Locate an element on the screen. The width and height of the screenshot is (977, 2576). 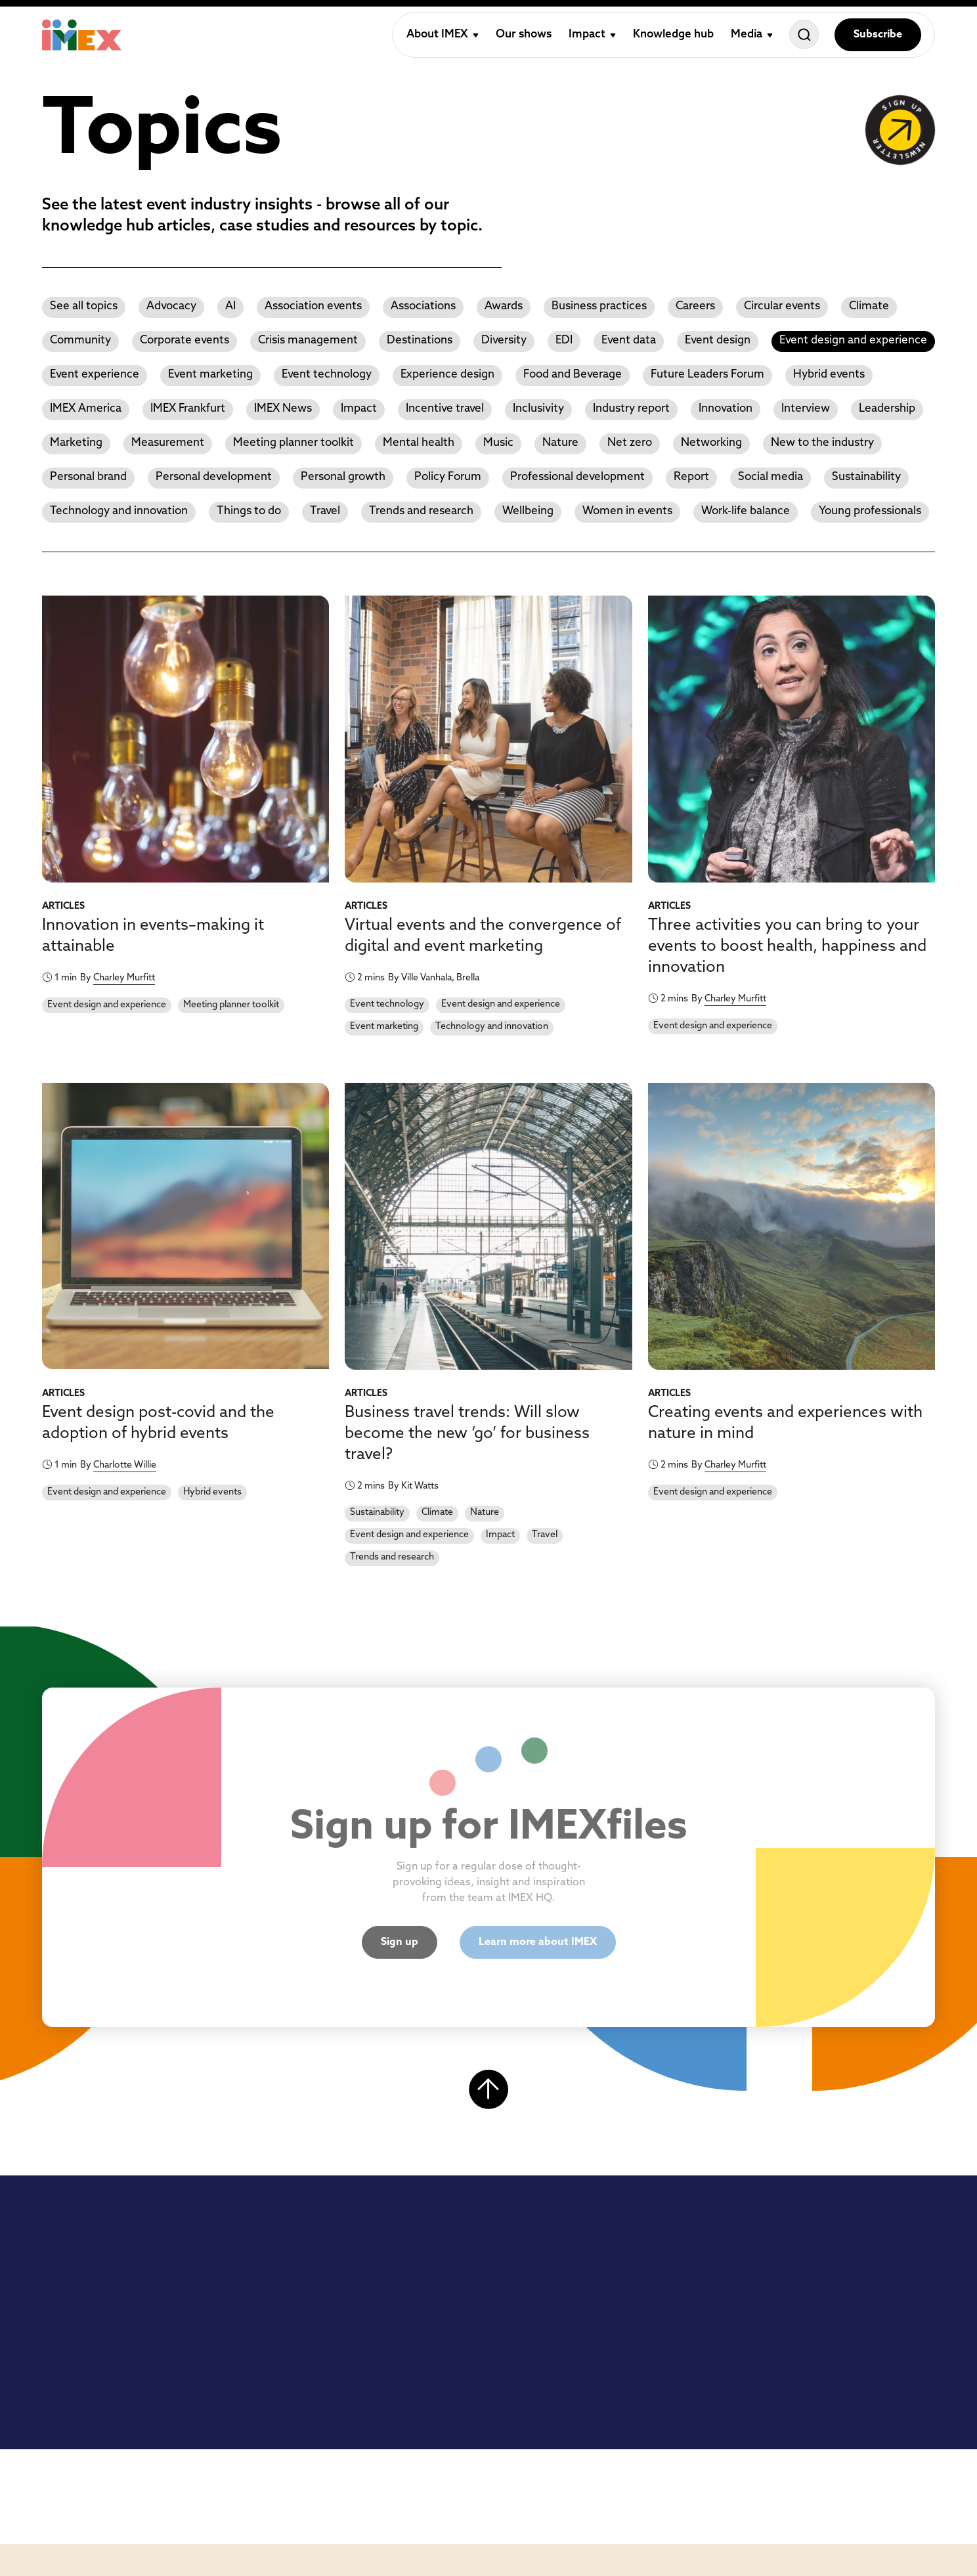
Nature is located at coordinates (560, 442).